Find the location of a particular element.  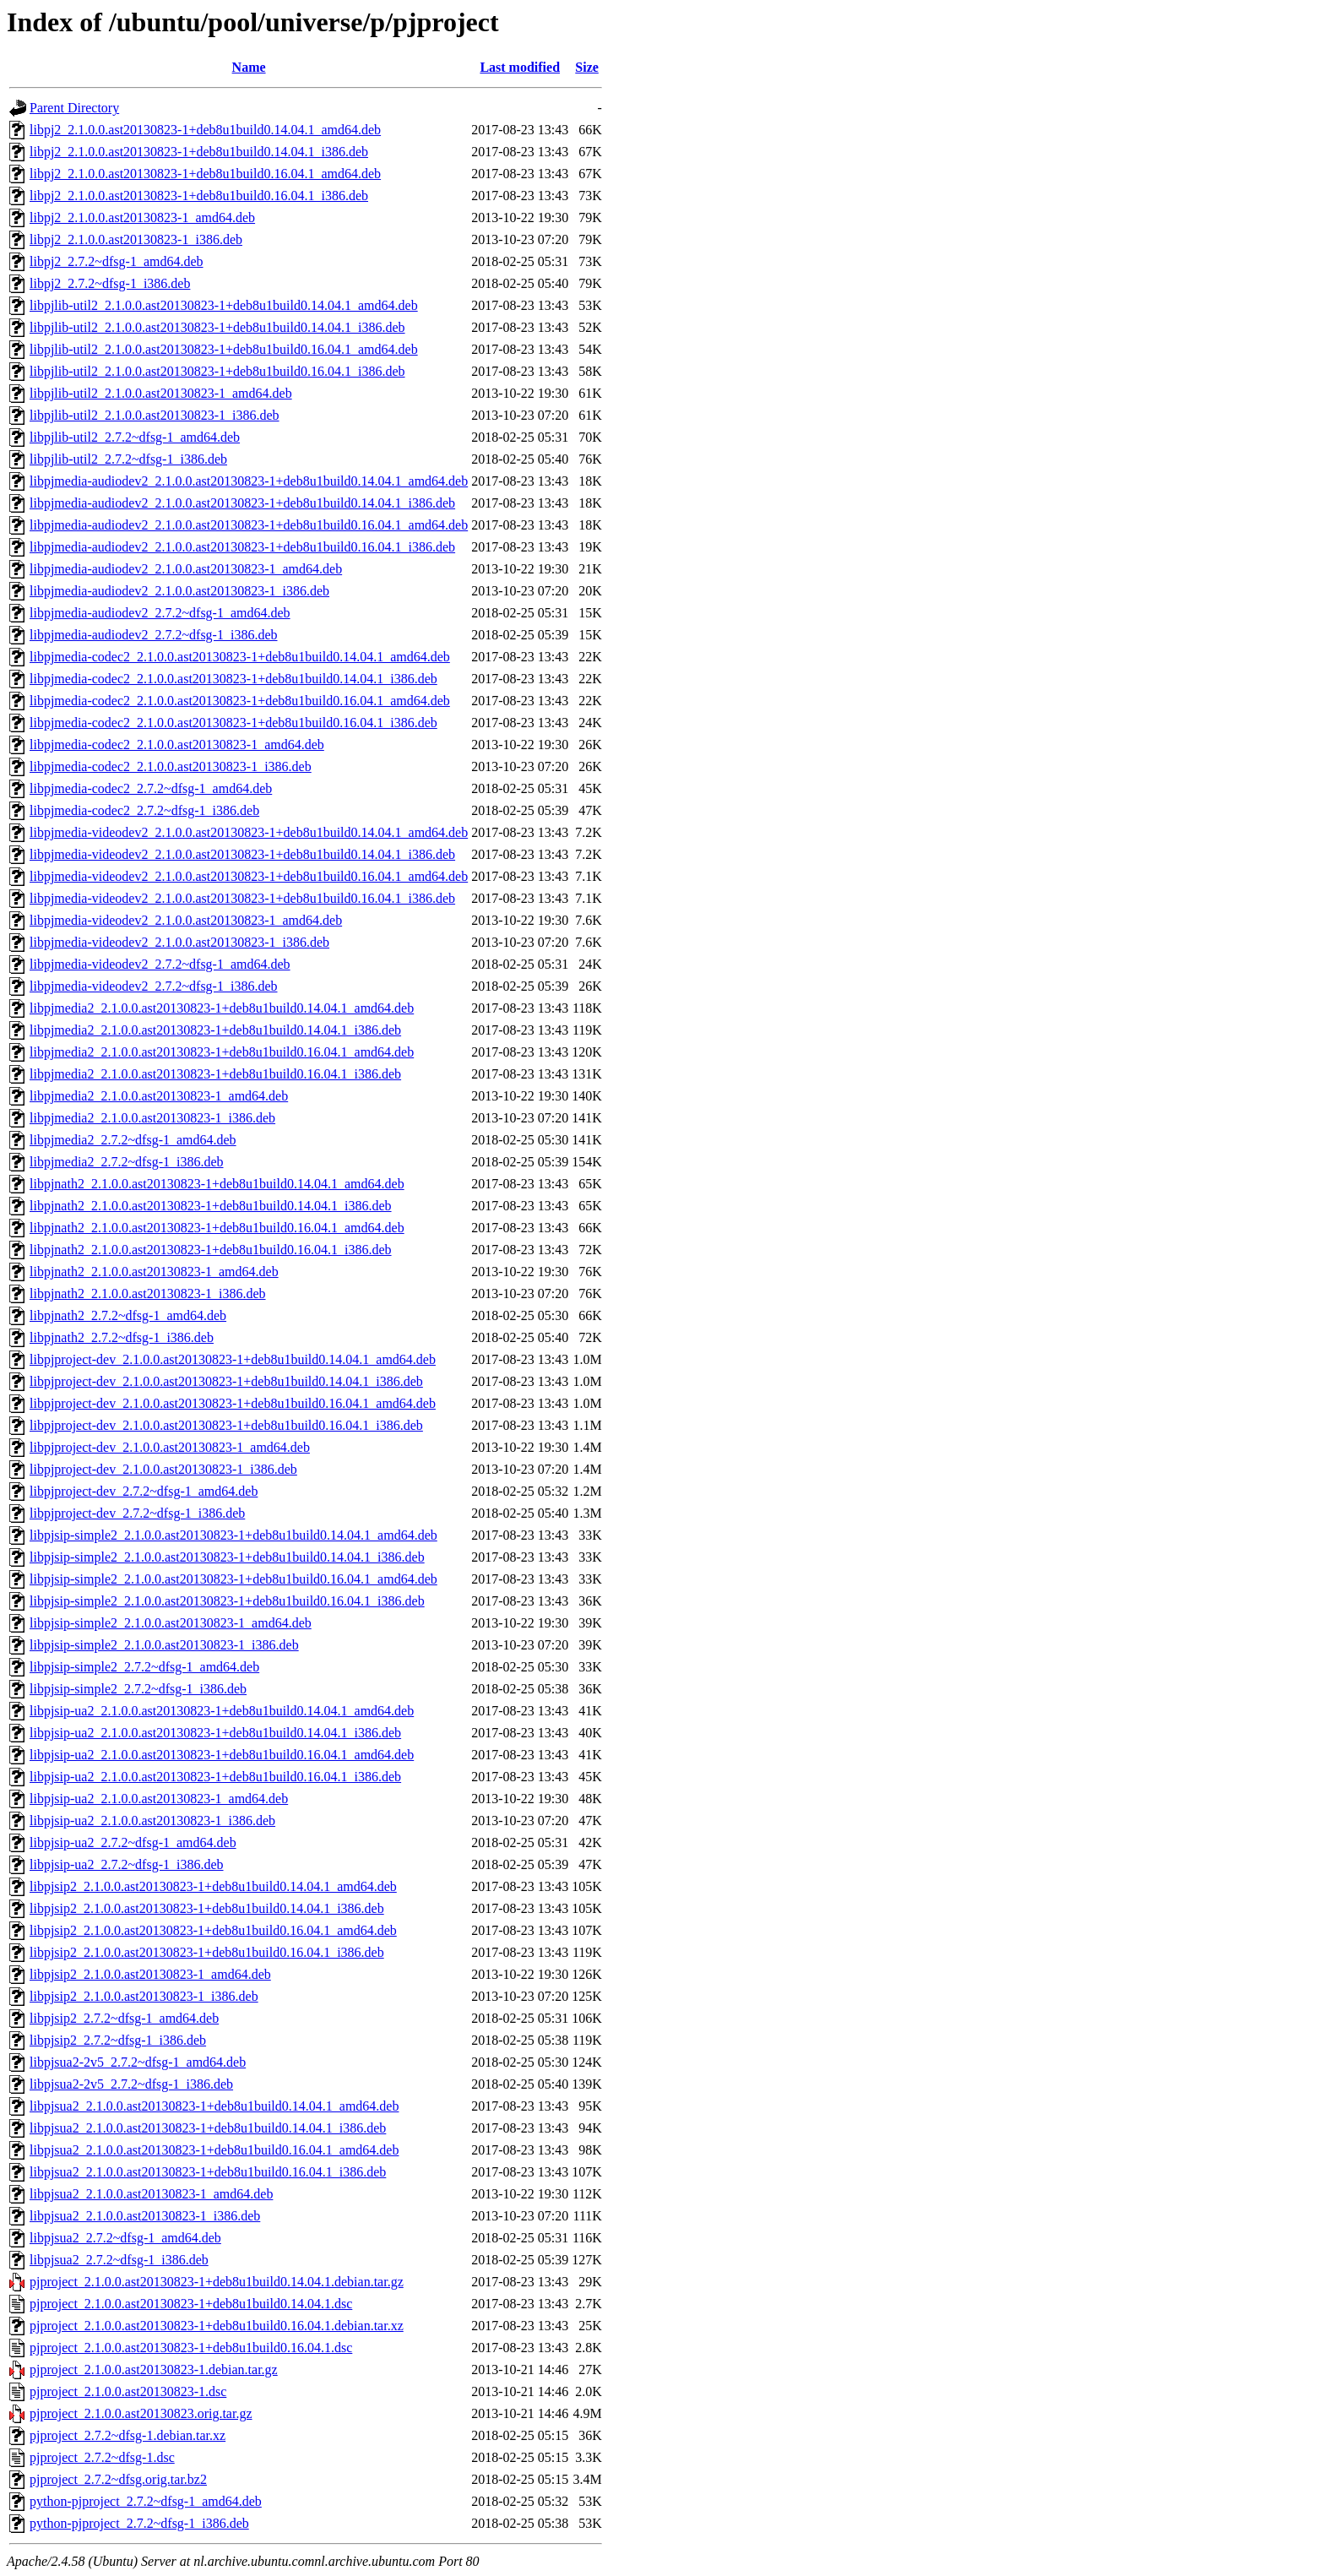

pjproject_2.1.0.0.ast20130823.orig.tar.gz is located at coordinates (141, 2413).